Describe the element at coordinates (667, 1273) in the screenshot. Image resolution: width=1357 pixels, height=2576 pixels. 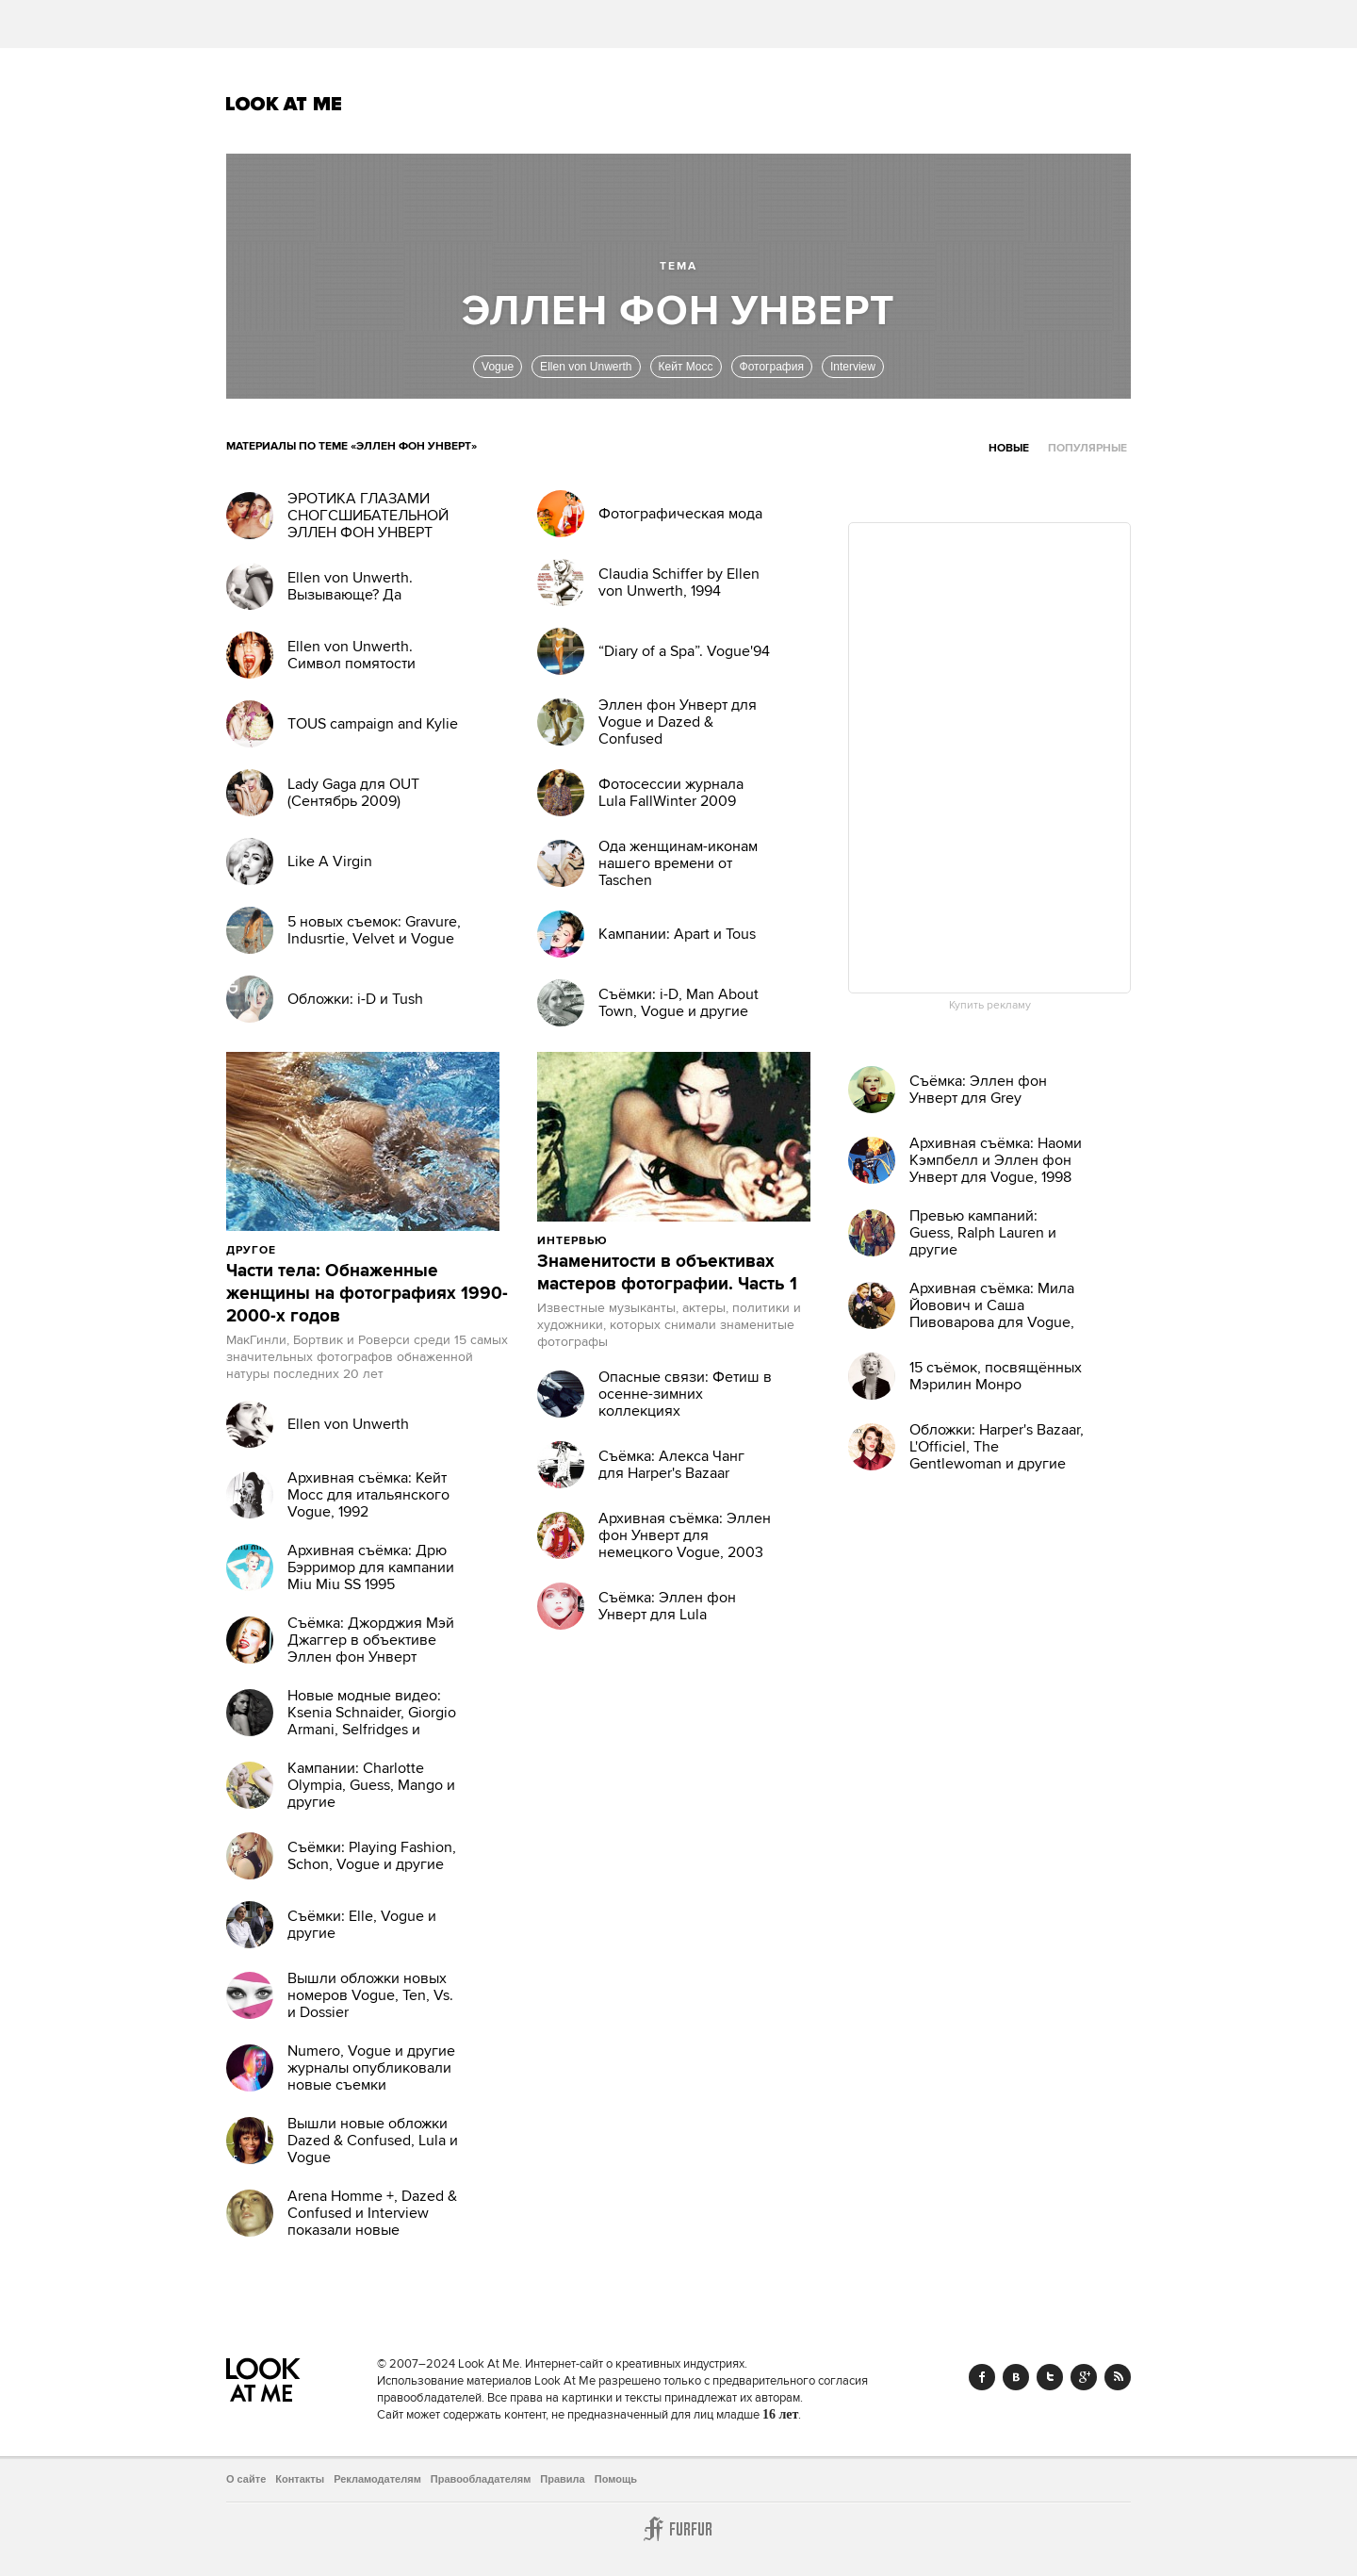
I see `Знаменитости в объективах мастеров фотографии. Часть 1` at that location.